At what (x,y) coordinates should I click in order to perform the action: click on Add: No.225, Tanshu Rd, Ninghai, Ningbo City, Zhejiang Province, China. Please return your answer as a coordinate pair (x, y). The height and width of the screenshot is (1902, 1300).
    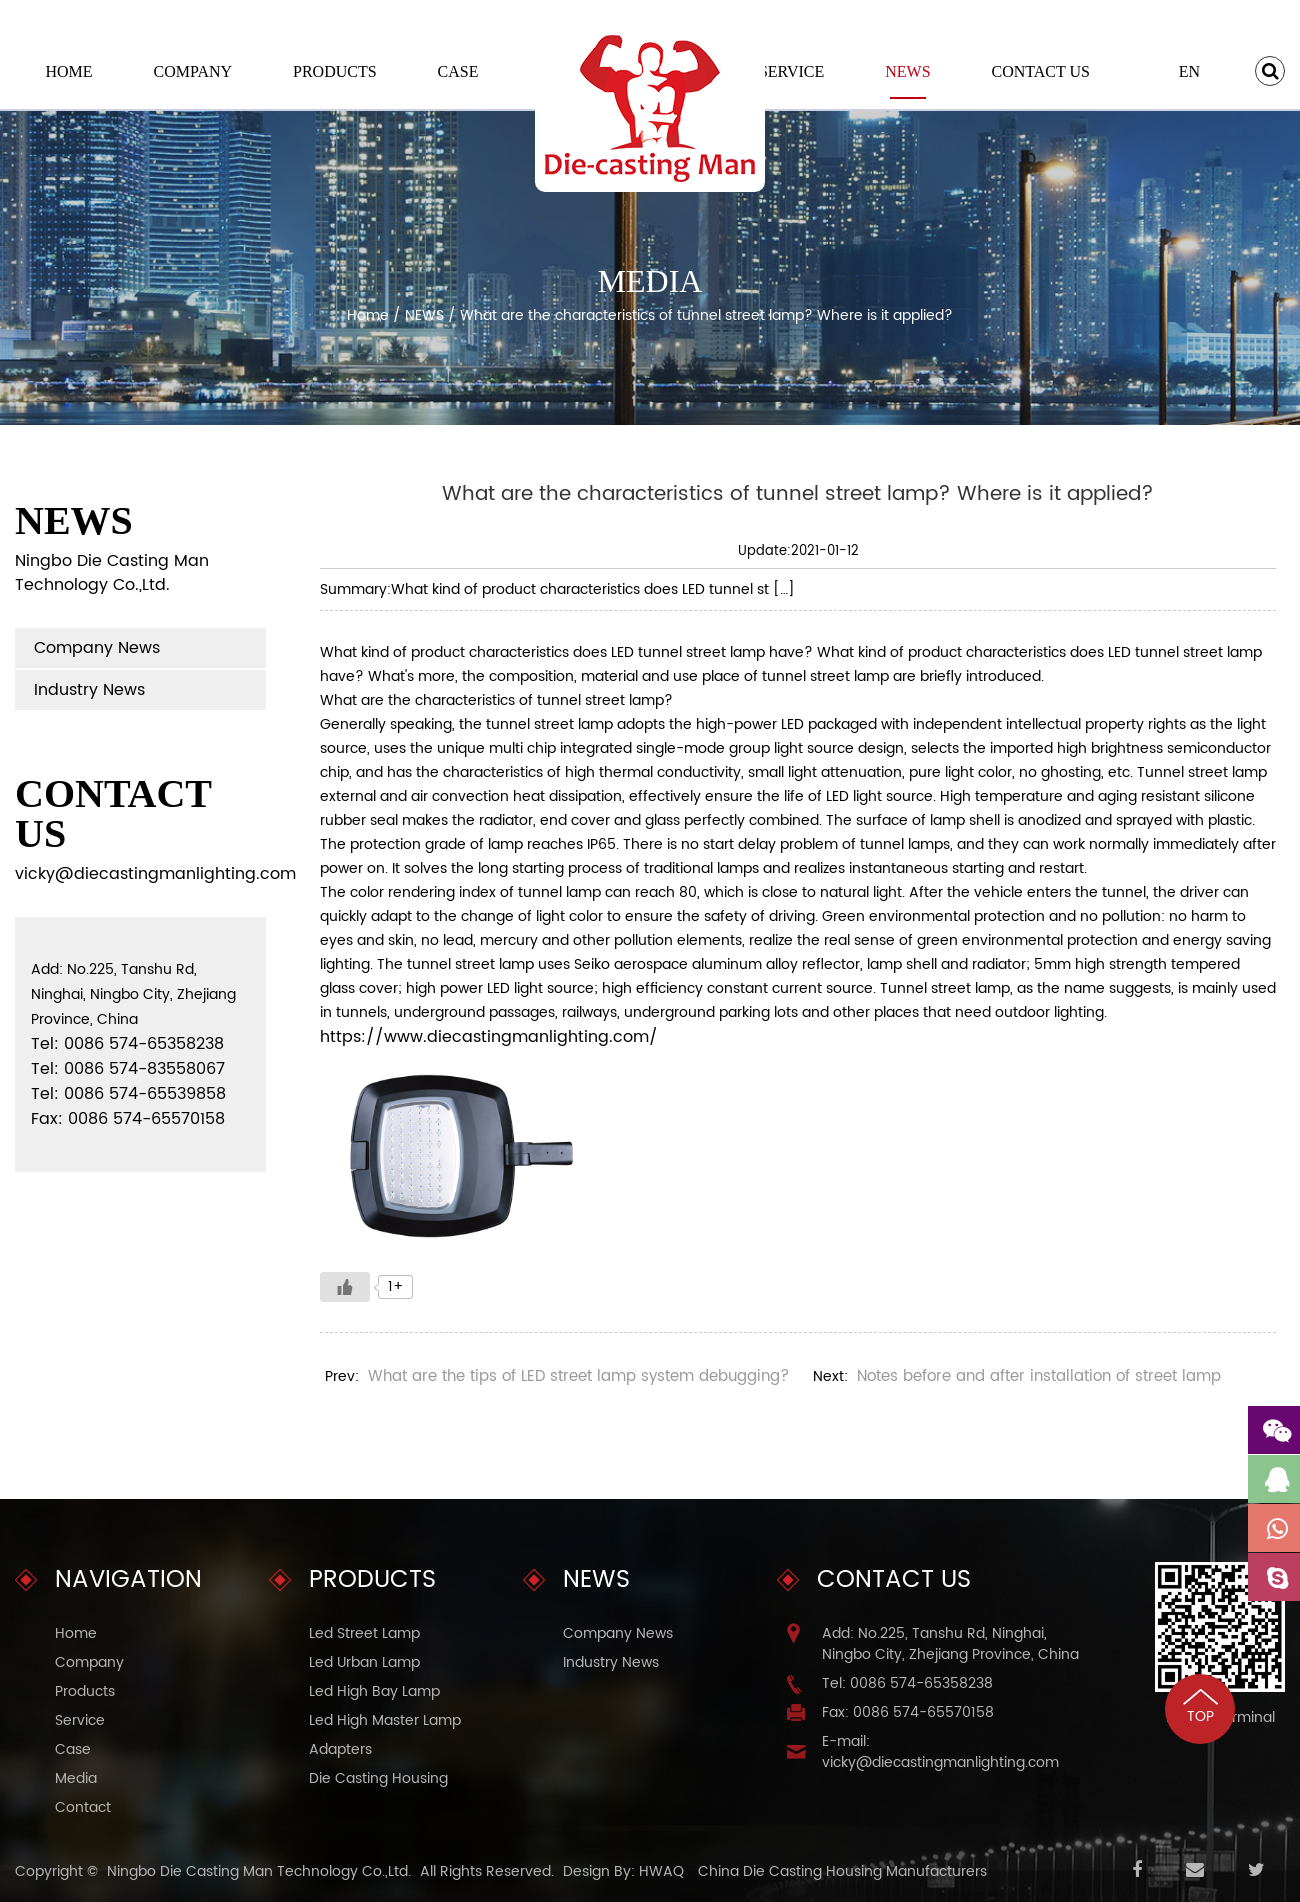
    Looking at the image, I should click on (950, 1644).